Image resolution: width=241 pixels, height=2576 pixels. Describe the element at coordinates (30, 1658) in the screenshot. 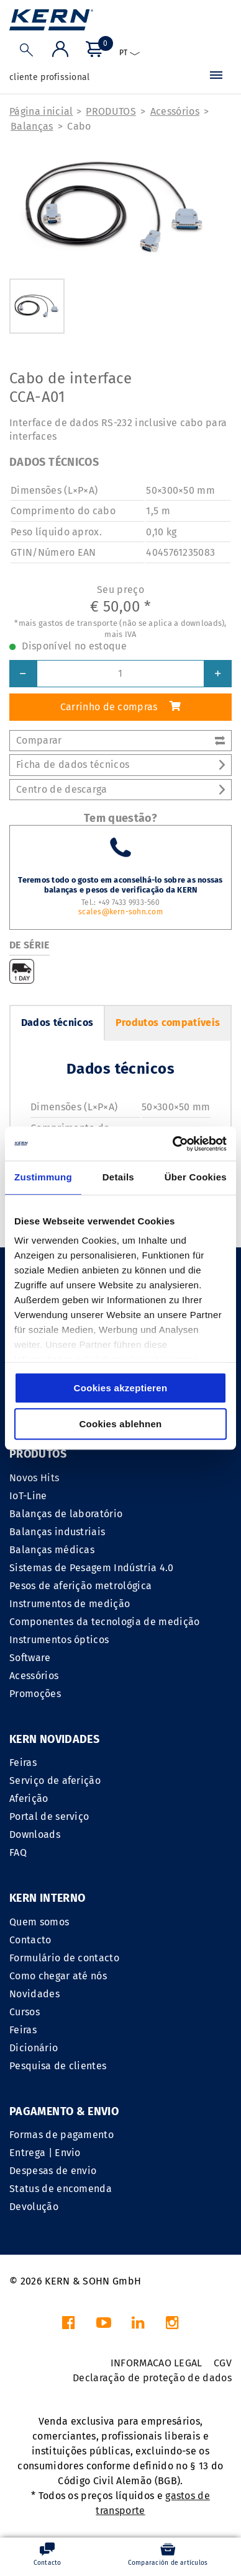

I see `Software` at that location.